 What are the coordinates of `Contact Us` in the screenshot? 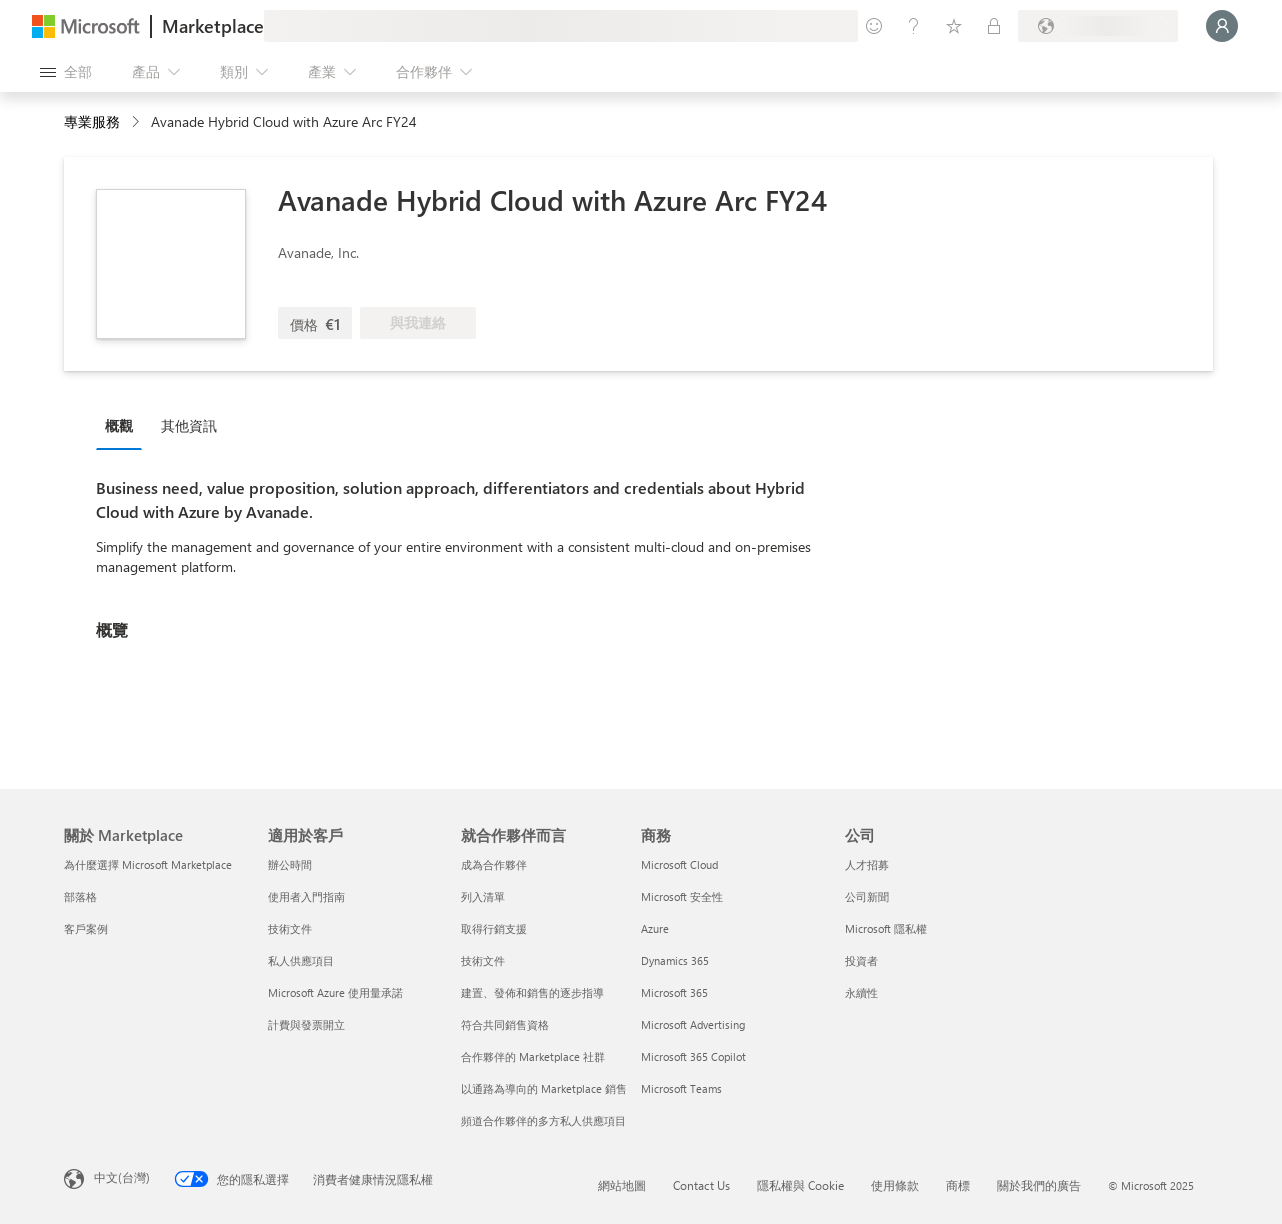 It's located at (701, 1185).